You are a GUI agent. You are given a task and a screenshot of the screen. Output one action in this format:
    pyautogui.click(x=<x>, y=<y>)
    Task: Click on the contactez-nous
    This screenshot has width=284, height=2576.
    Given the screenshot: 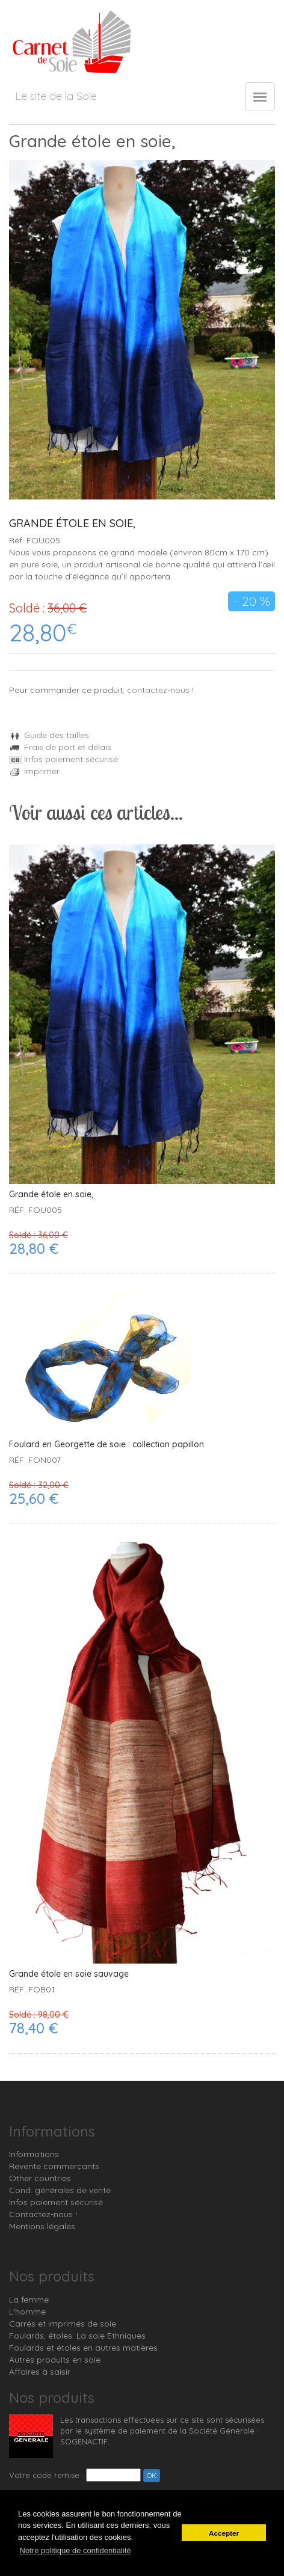 What is the action you would take?
    pyautogui.click(x=158, y=690)
    